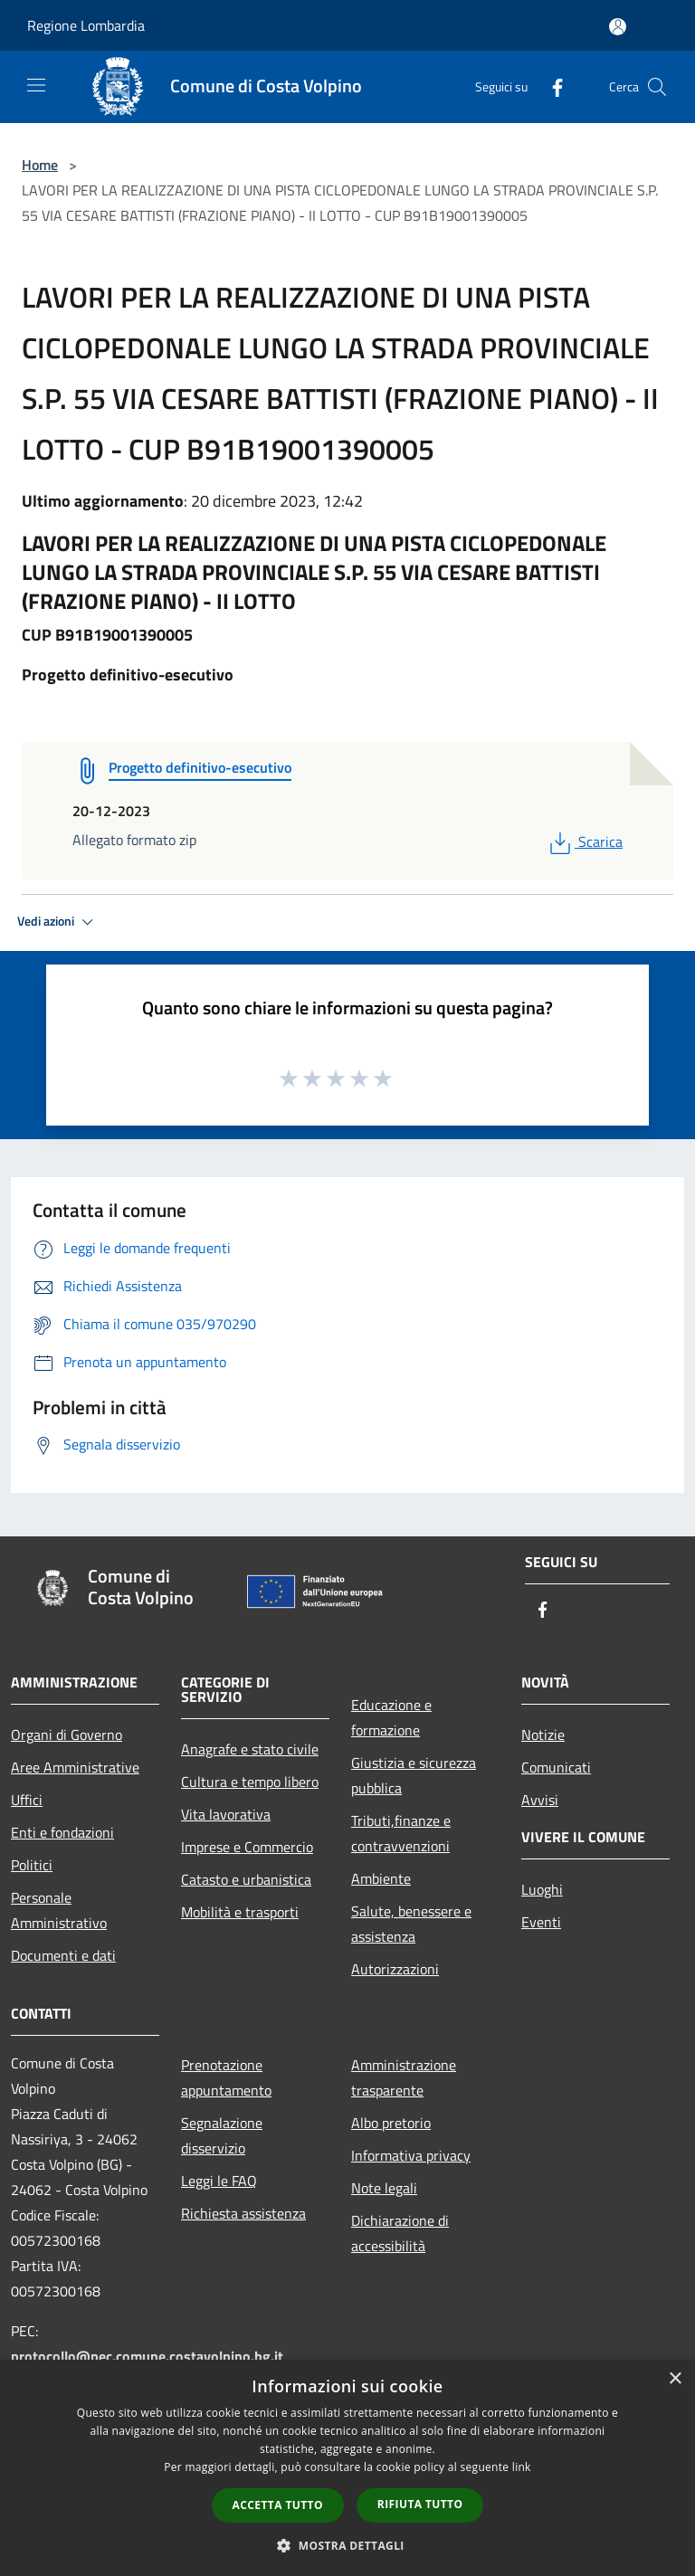 The image size is (695, 2576). What do you see at coordinates (556, 1767) in the screenshot?
I see `Comunicati` at bounding box center [556, 1767].